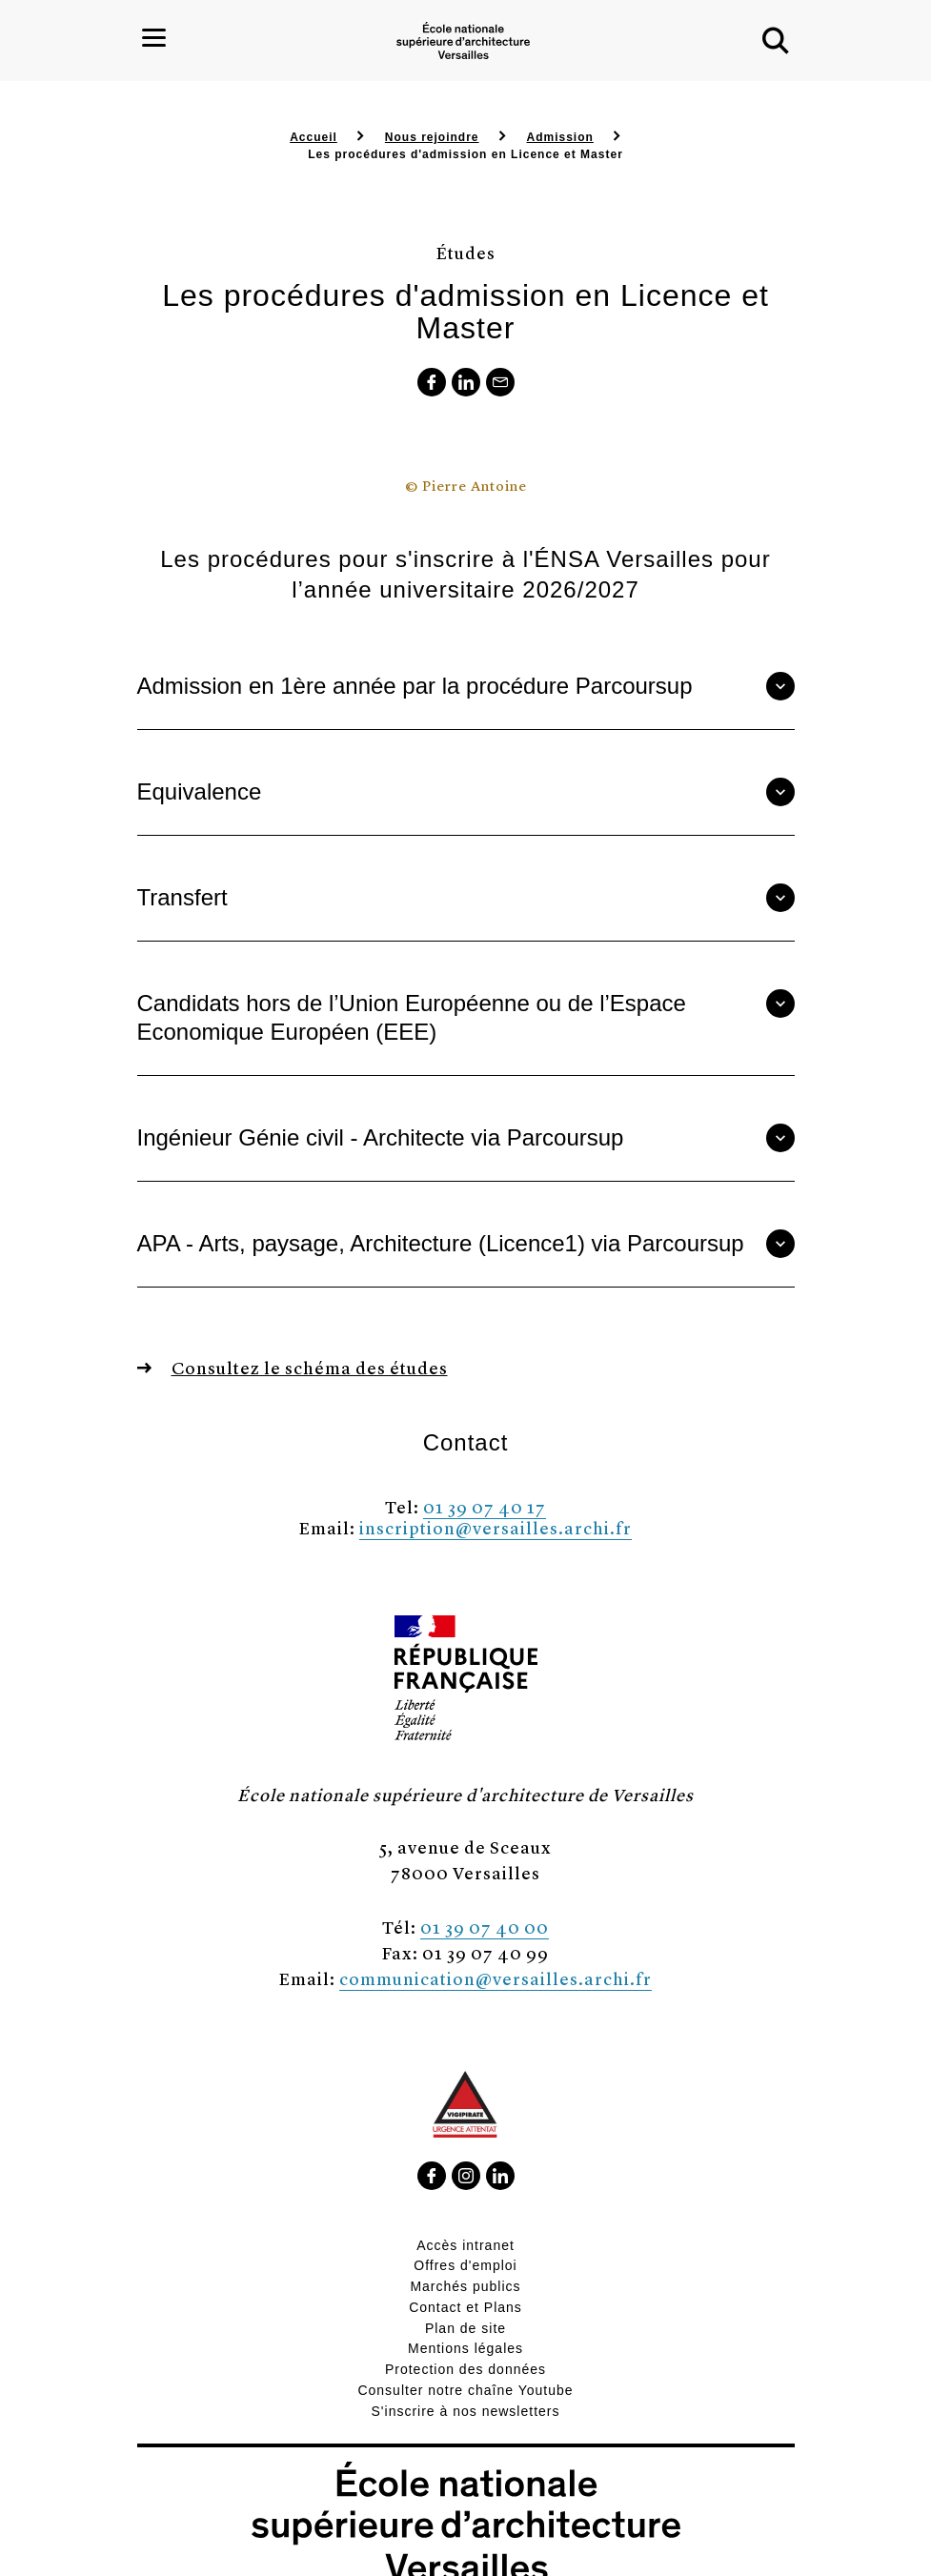 This screenshot has height=2576, width=931. Describe the element at coordinates (484, 1926) in the screenshot. I see `01 39 07 40 00` at that location.